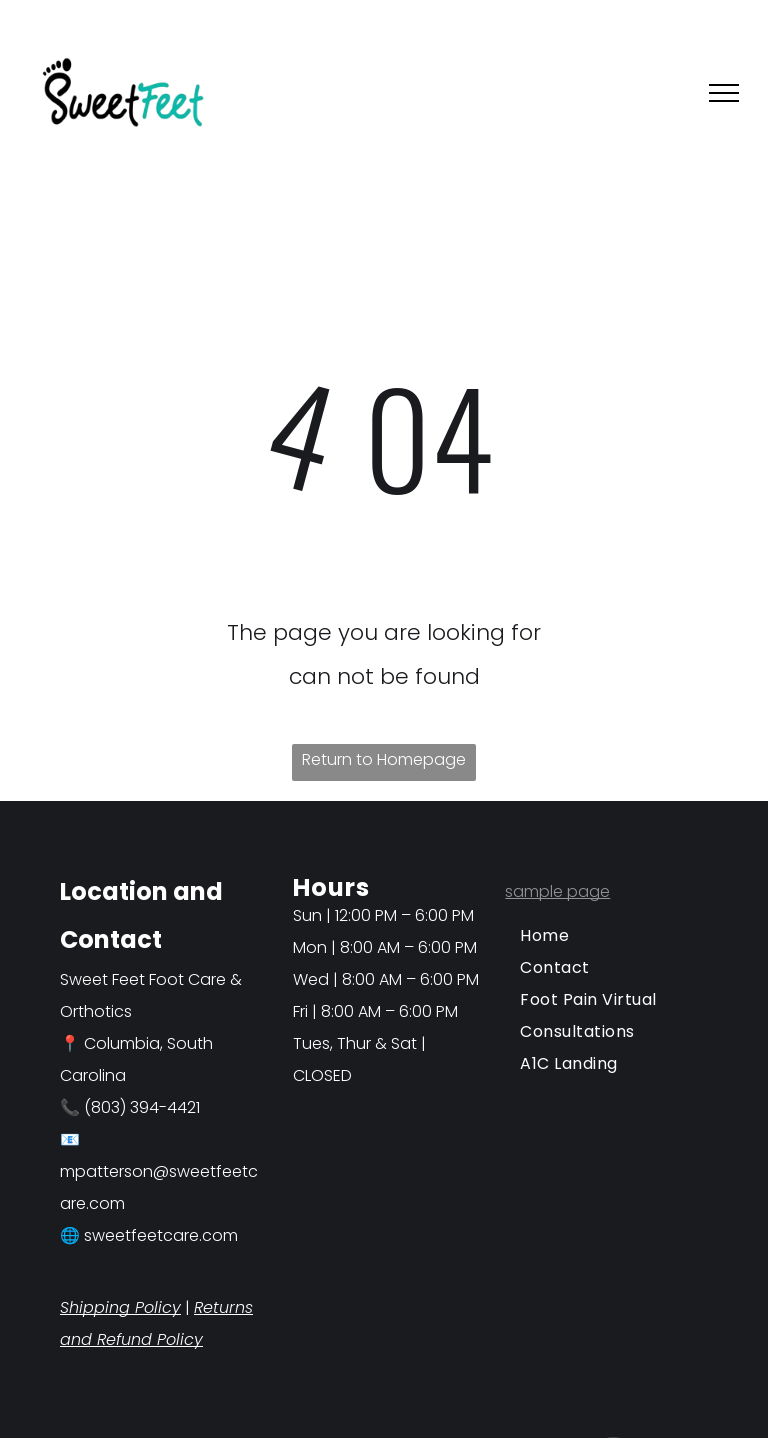 Image resolution: width=768 pixels, height=1438 pixels. I want to click on Shipping Policy, so click(120, 1307).